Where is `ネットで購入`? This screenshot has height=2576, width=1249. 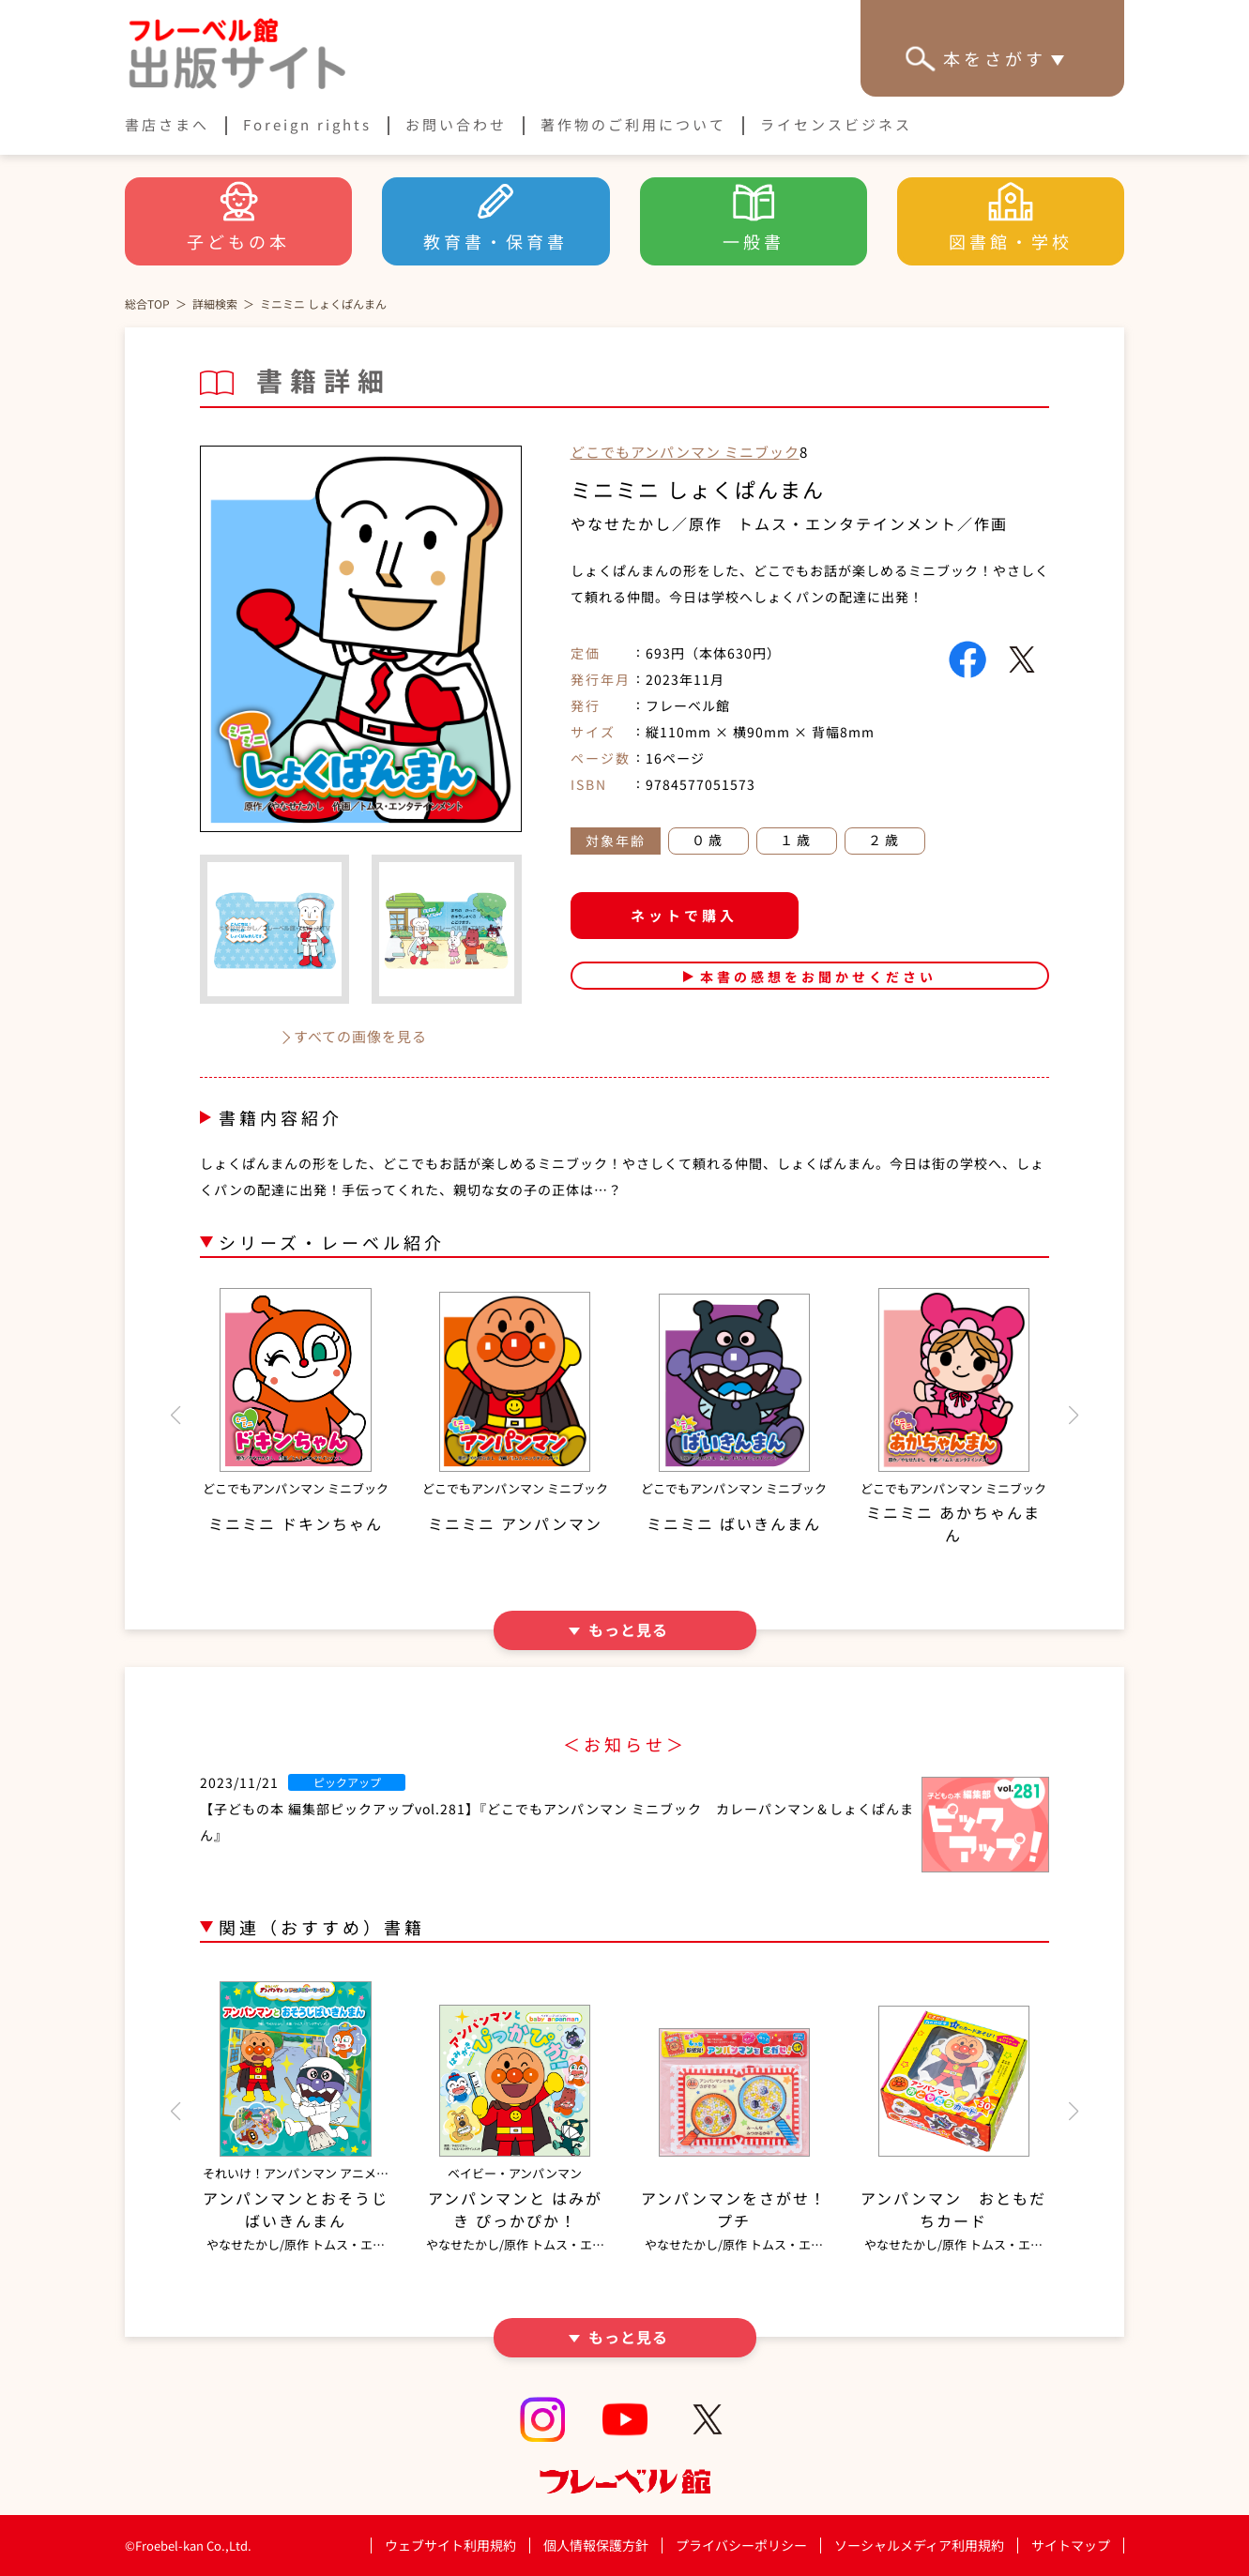 ネットで購入 is located at coordinates (684, 915).